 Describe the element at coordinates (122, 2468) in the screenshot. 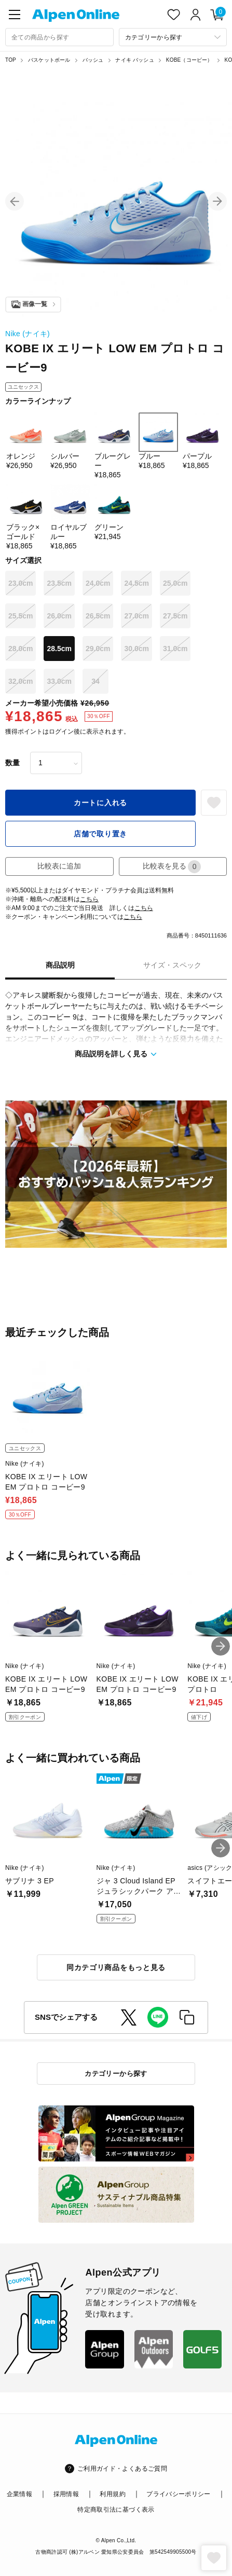

I see `ご利用ガイド・よくあるご質問` at that location.